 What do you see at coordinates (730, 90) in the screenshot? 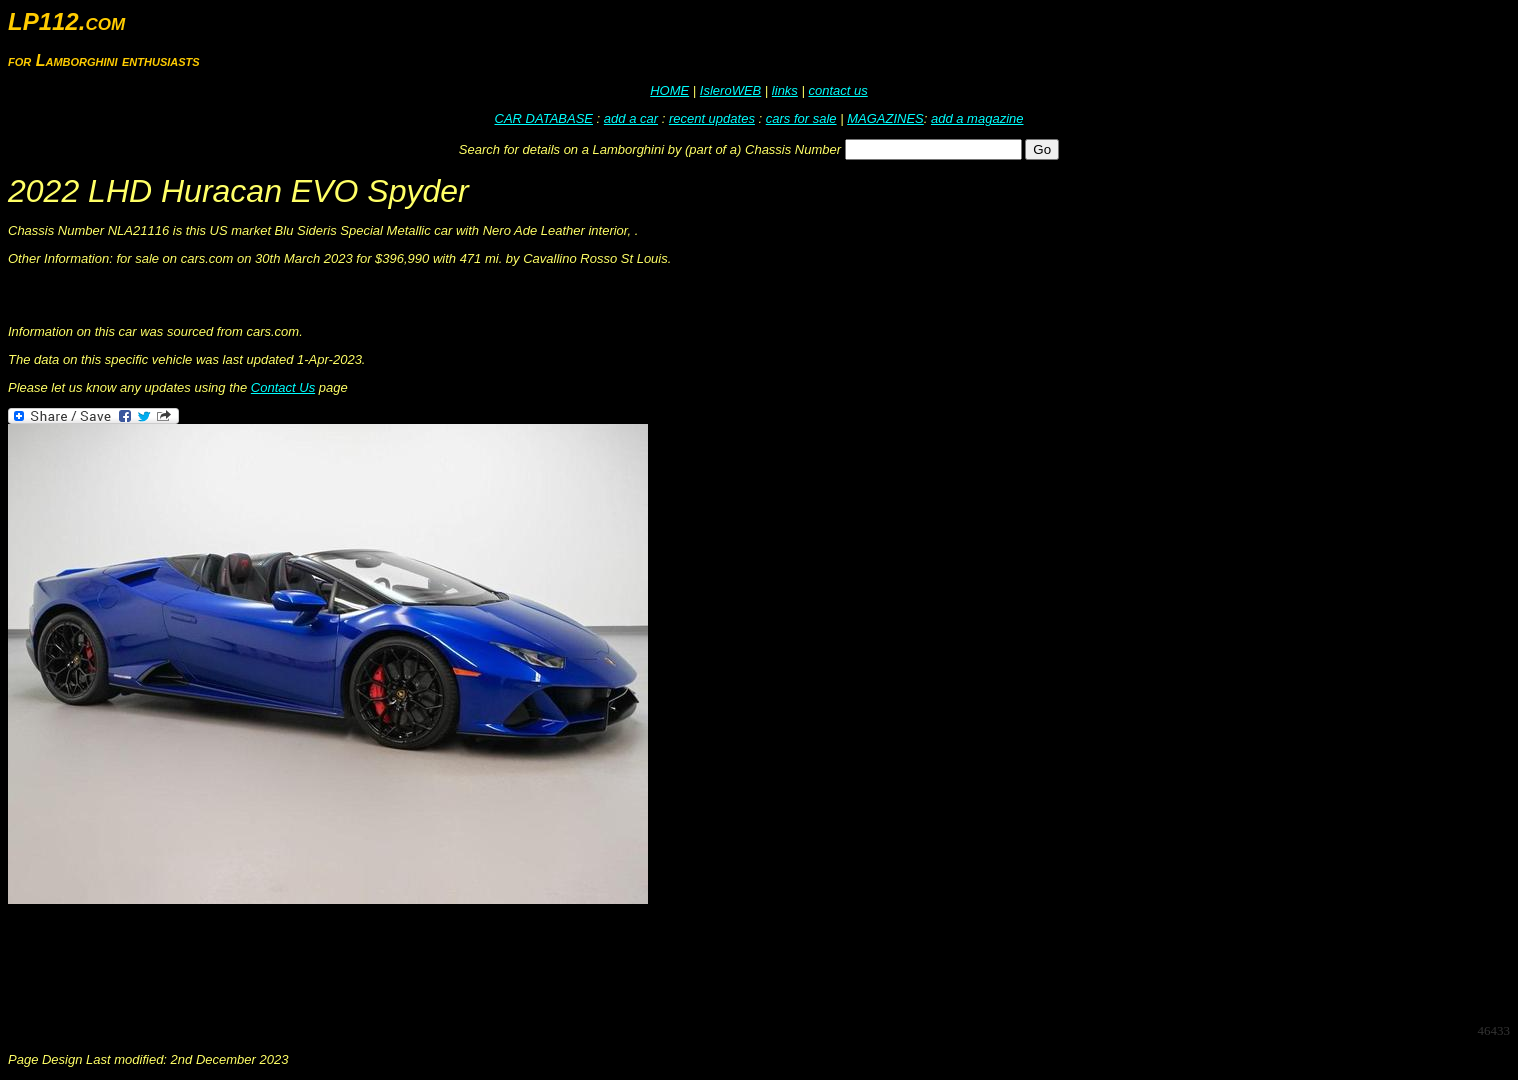
I see `IsleroWEB` at bounding box center [730, 90].